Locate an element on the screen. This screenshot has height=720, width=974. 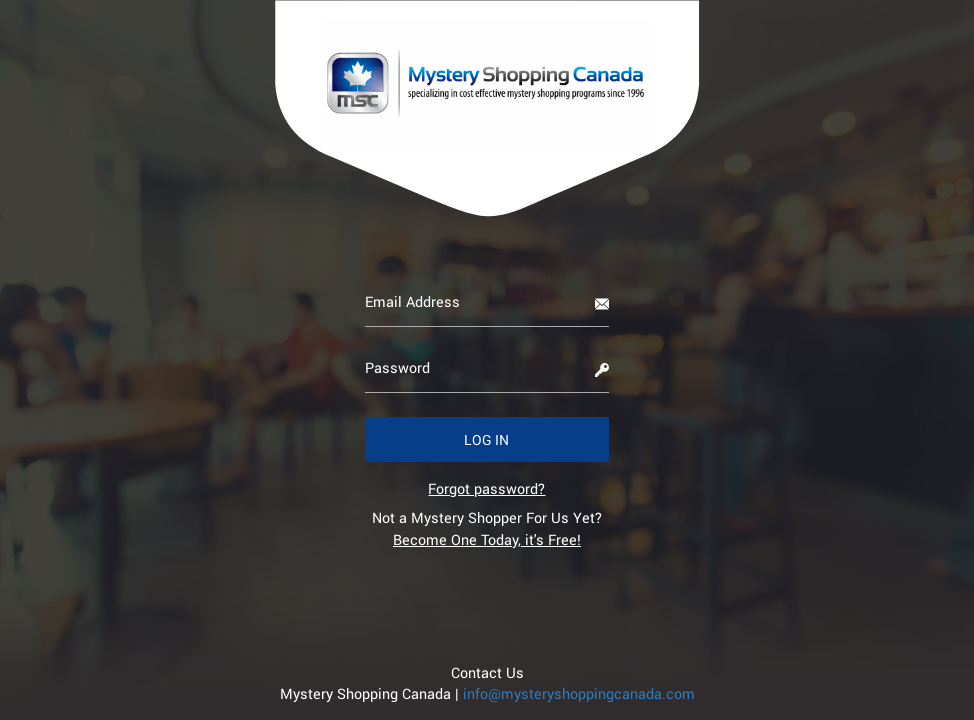
[link] is located at coordinates (486, 488).